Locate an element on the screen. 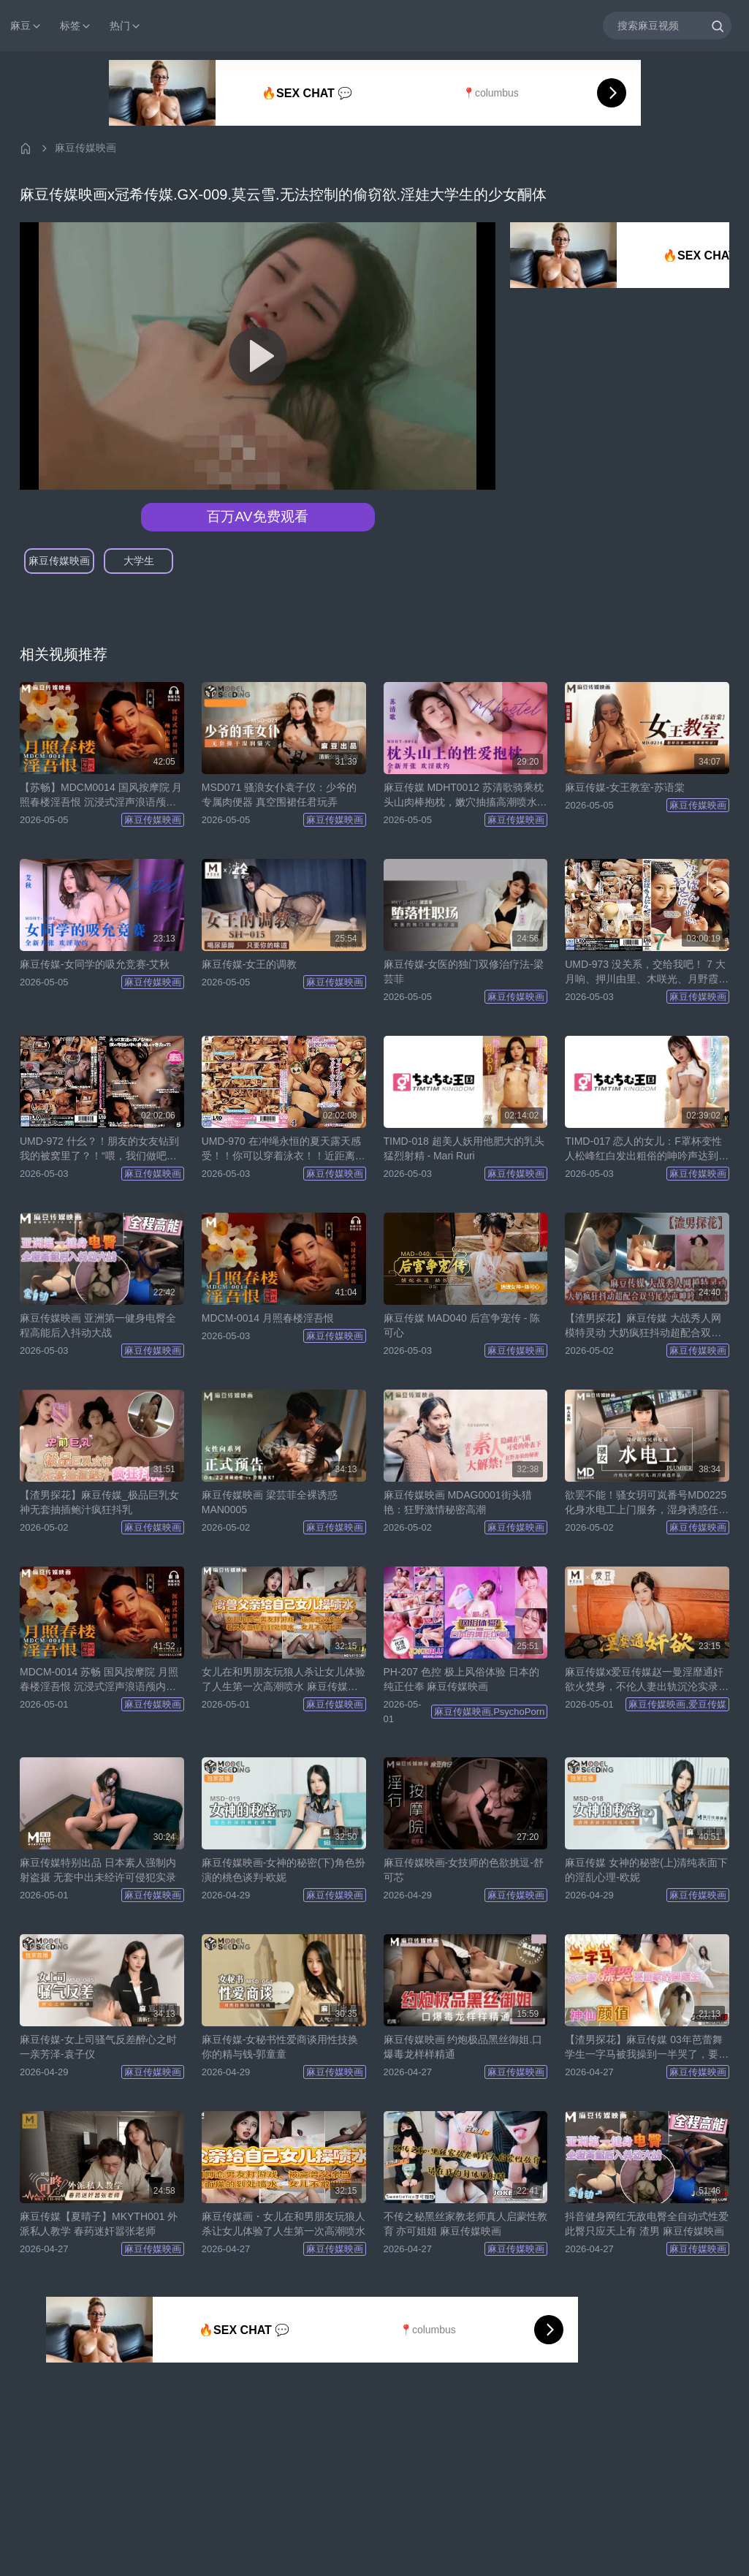 This screenshot has width=749, height=2576. 麻豆传媒映画-女神的秘密(下)角色扮演的桃色谈判-欧妮 is located at coordinates (283, 1870).